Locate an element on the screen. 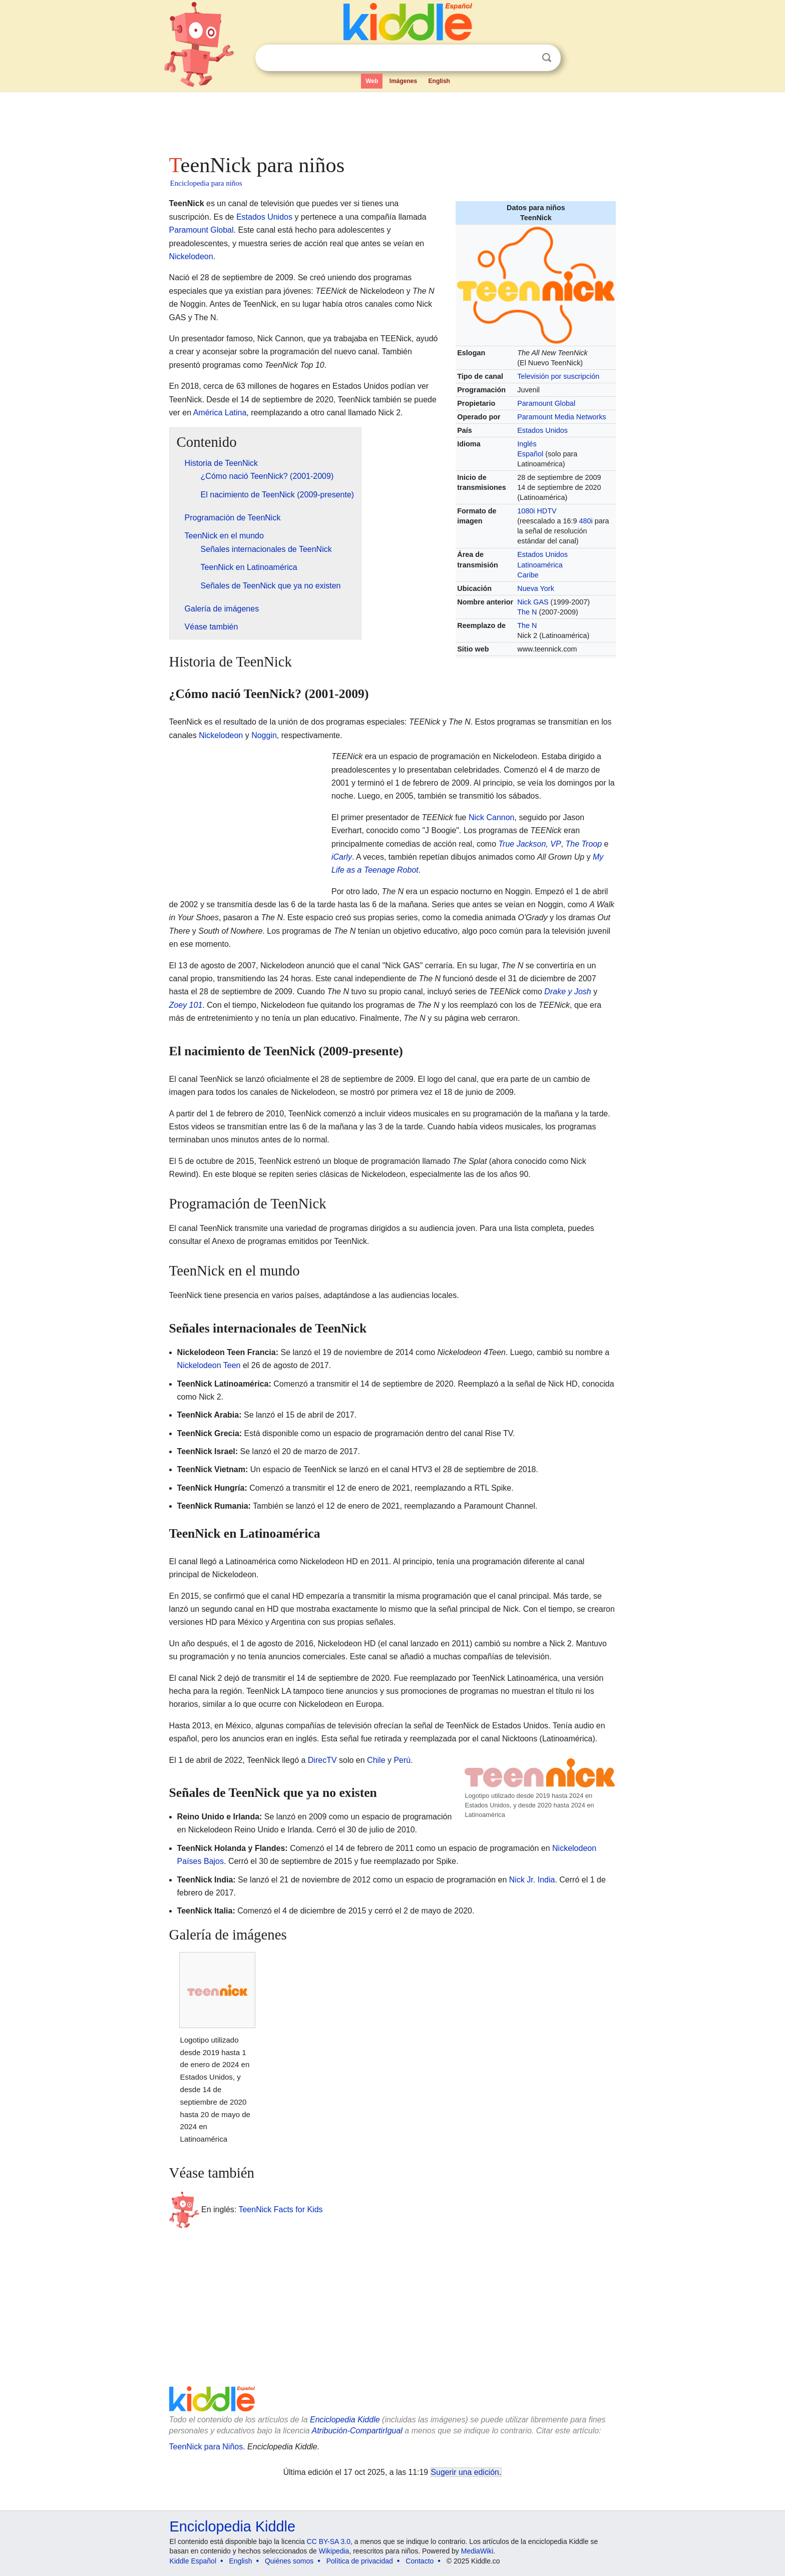 Image resolution: width=785 pixels, height=2576 pixels. Nickelodeon Teen is located at coordinates (209, 1365).